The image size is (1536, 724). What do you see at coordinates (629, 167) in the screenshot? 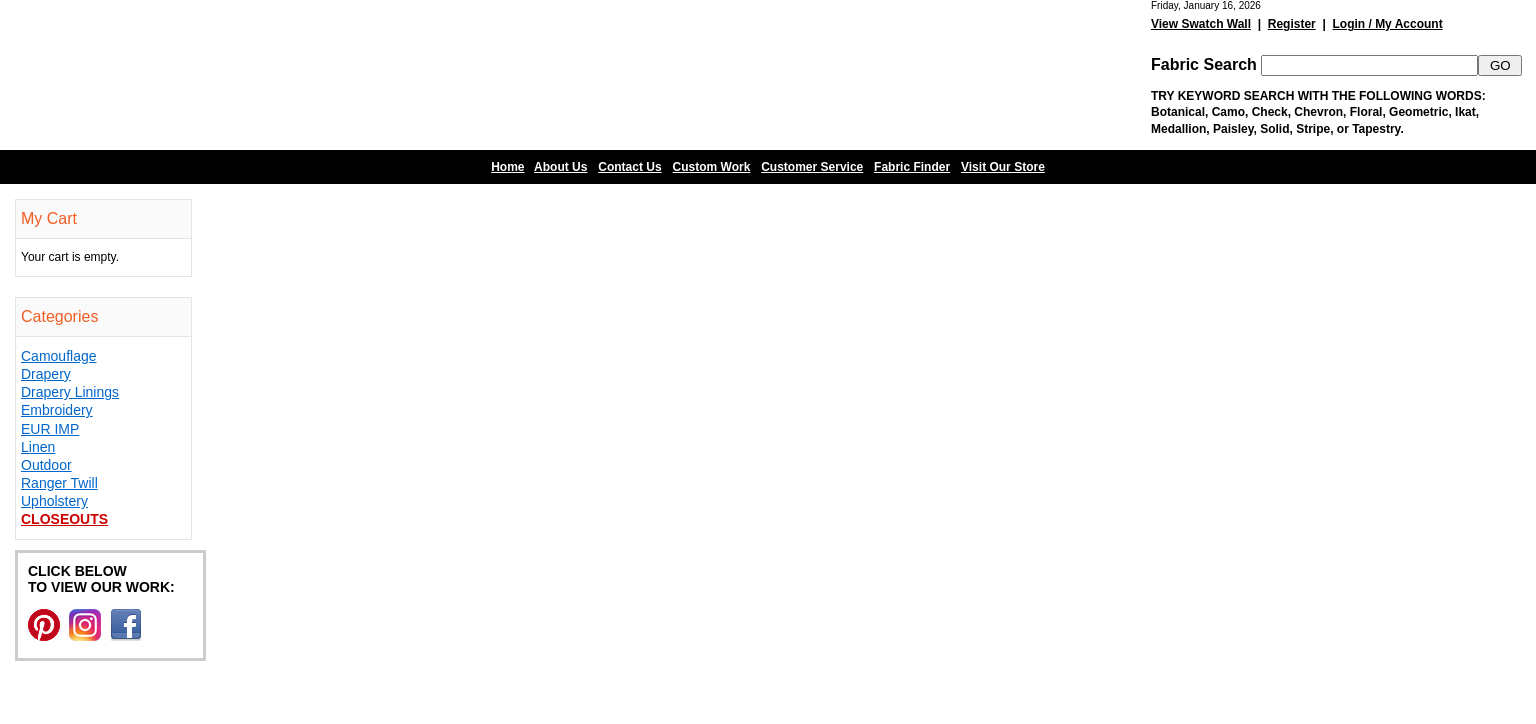
I see `Contact Us` at bounding box center [629, 167].